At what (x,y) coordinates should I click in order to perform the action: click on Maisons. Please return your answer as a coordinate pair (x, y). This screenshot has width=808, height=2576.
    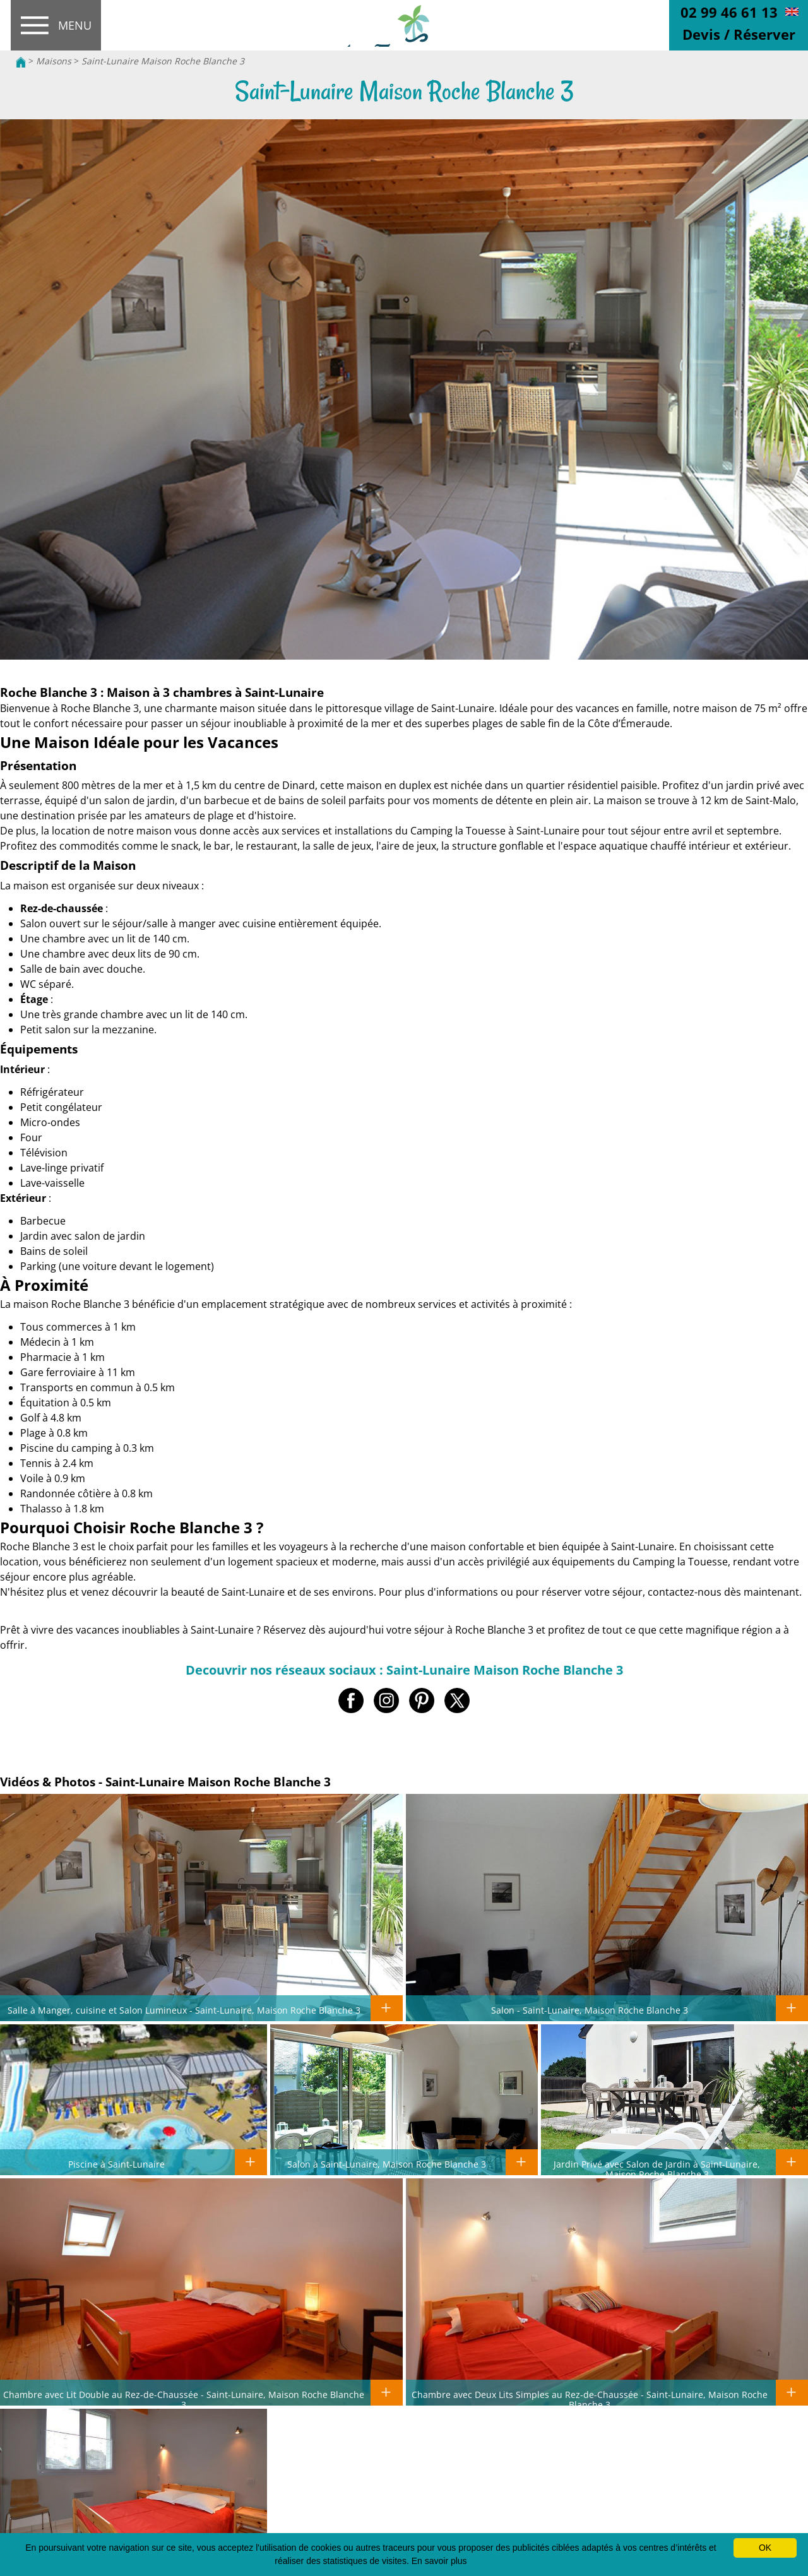
    Looking at the image, I should click on (53, 61).